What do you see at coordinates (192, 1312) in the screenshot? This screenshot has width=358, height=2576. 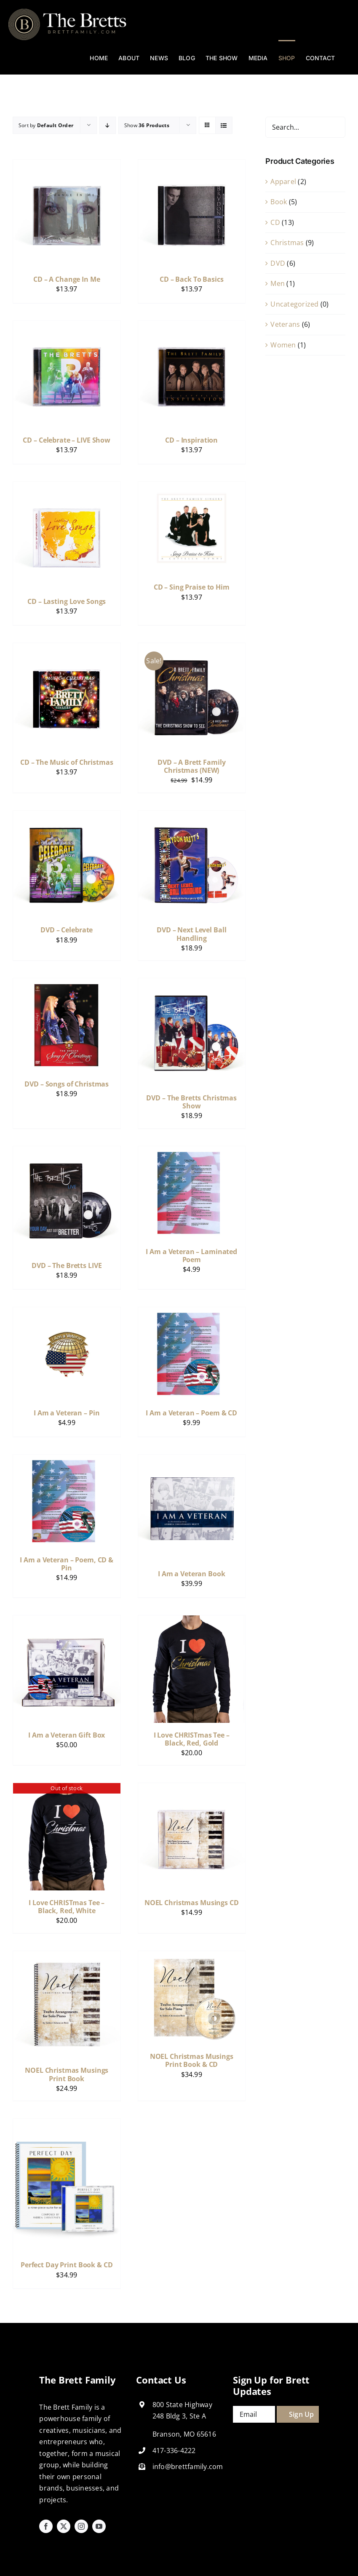 I see `[I Am a Veteran – Poem & CD]` at bounding box center [192, 1312].